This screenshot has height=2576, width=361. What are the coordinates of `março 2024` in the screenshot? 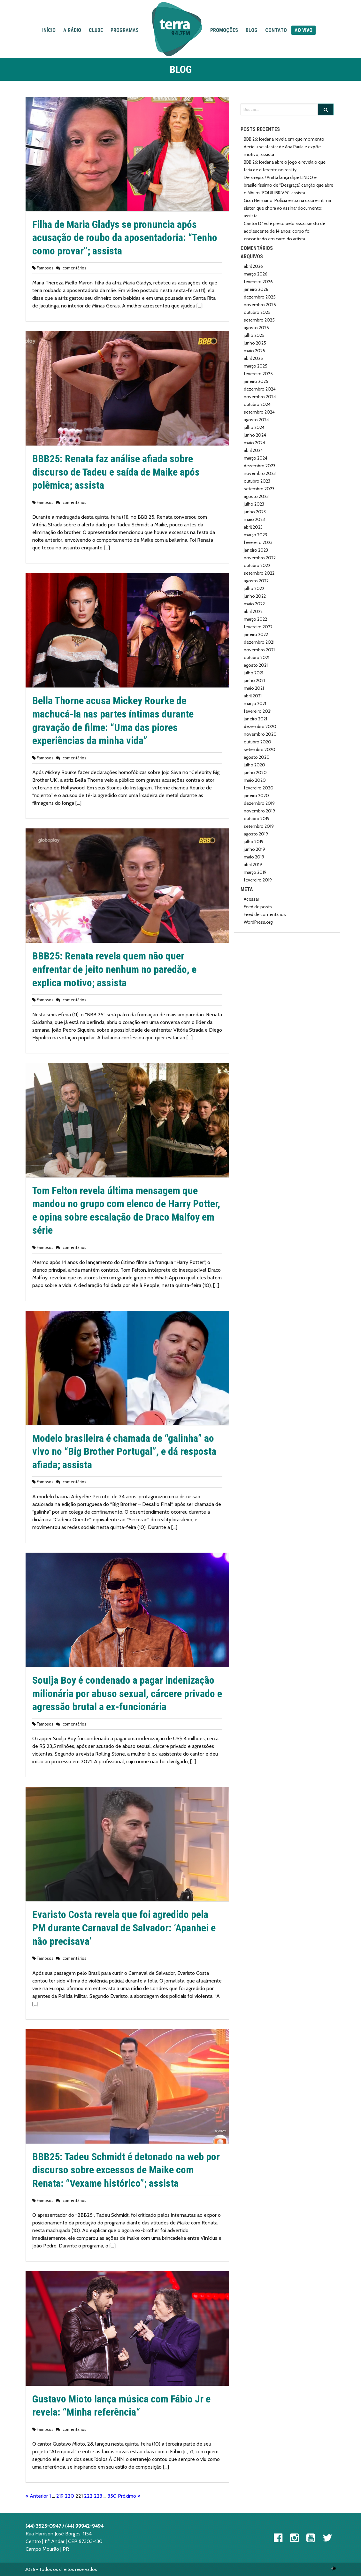 It's located at (255, 458).